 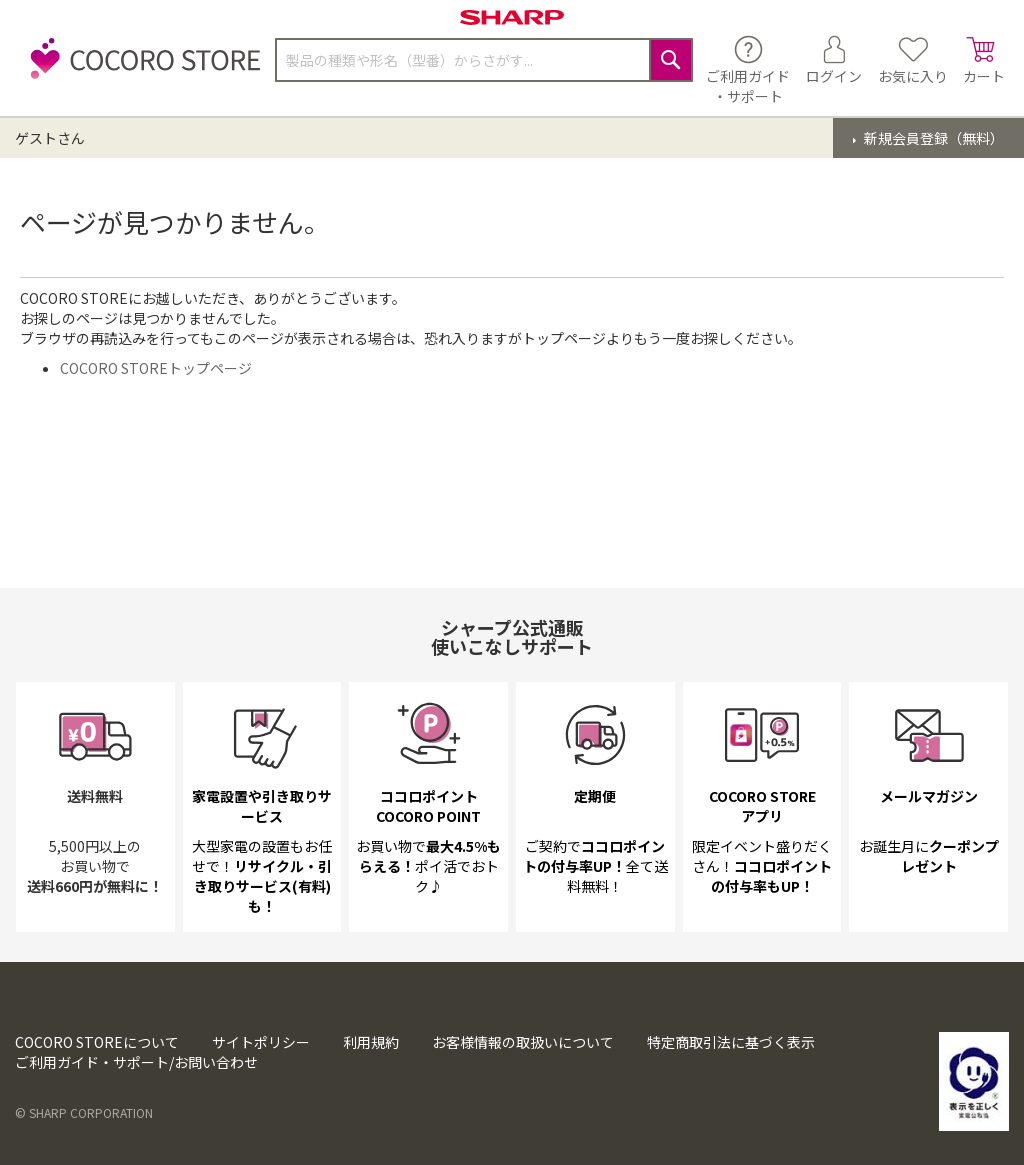 I want to click on COCORO STOREトップページ, so click(x=156, y=368).